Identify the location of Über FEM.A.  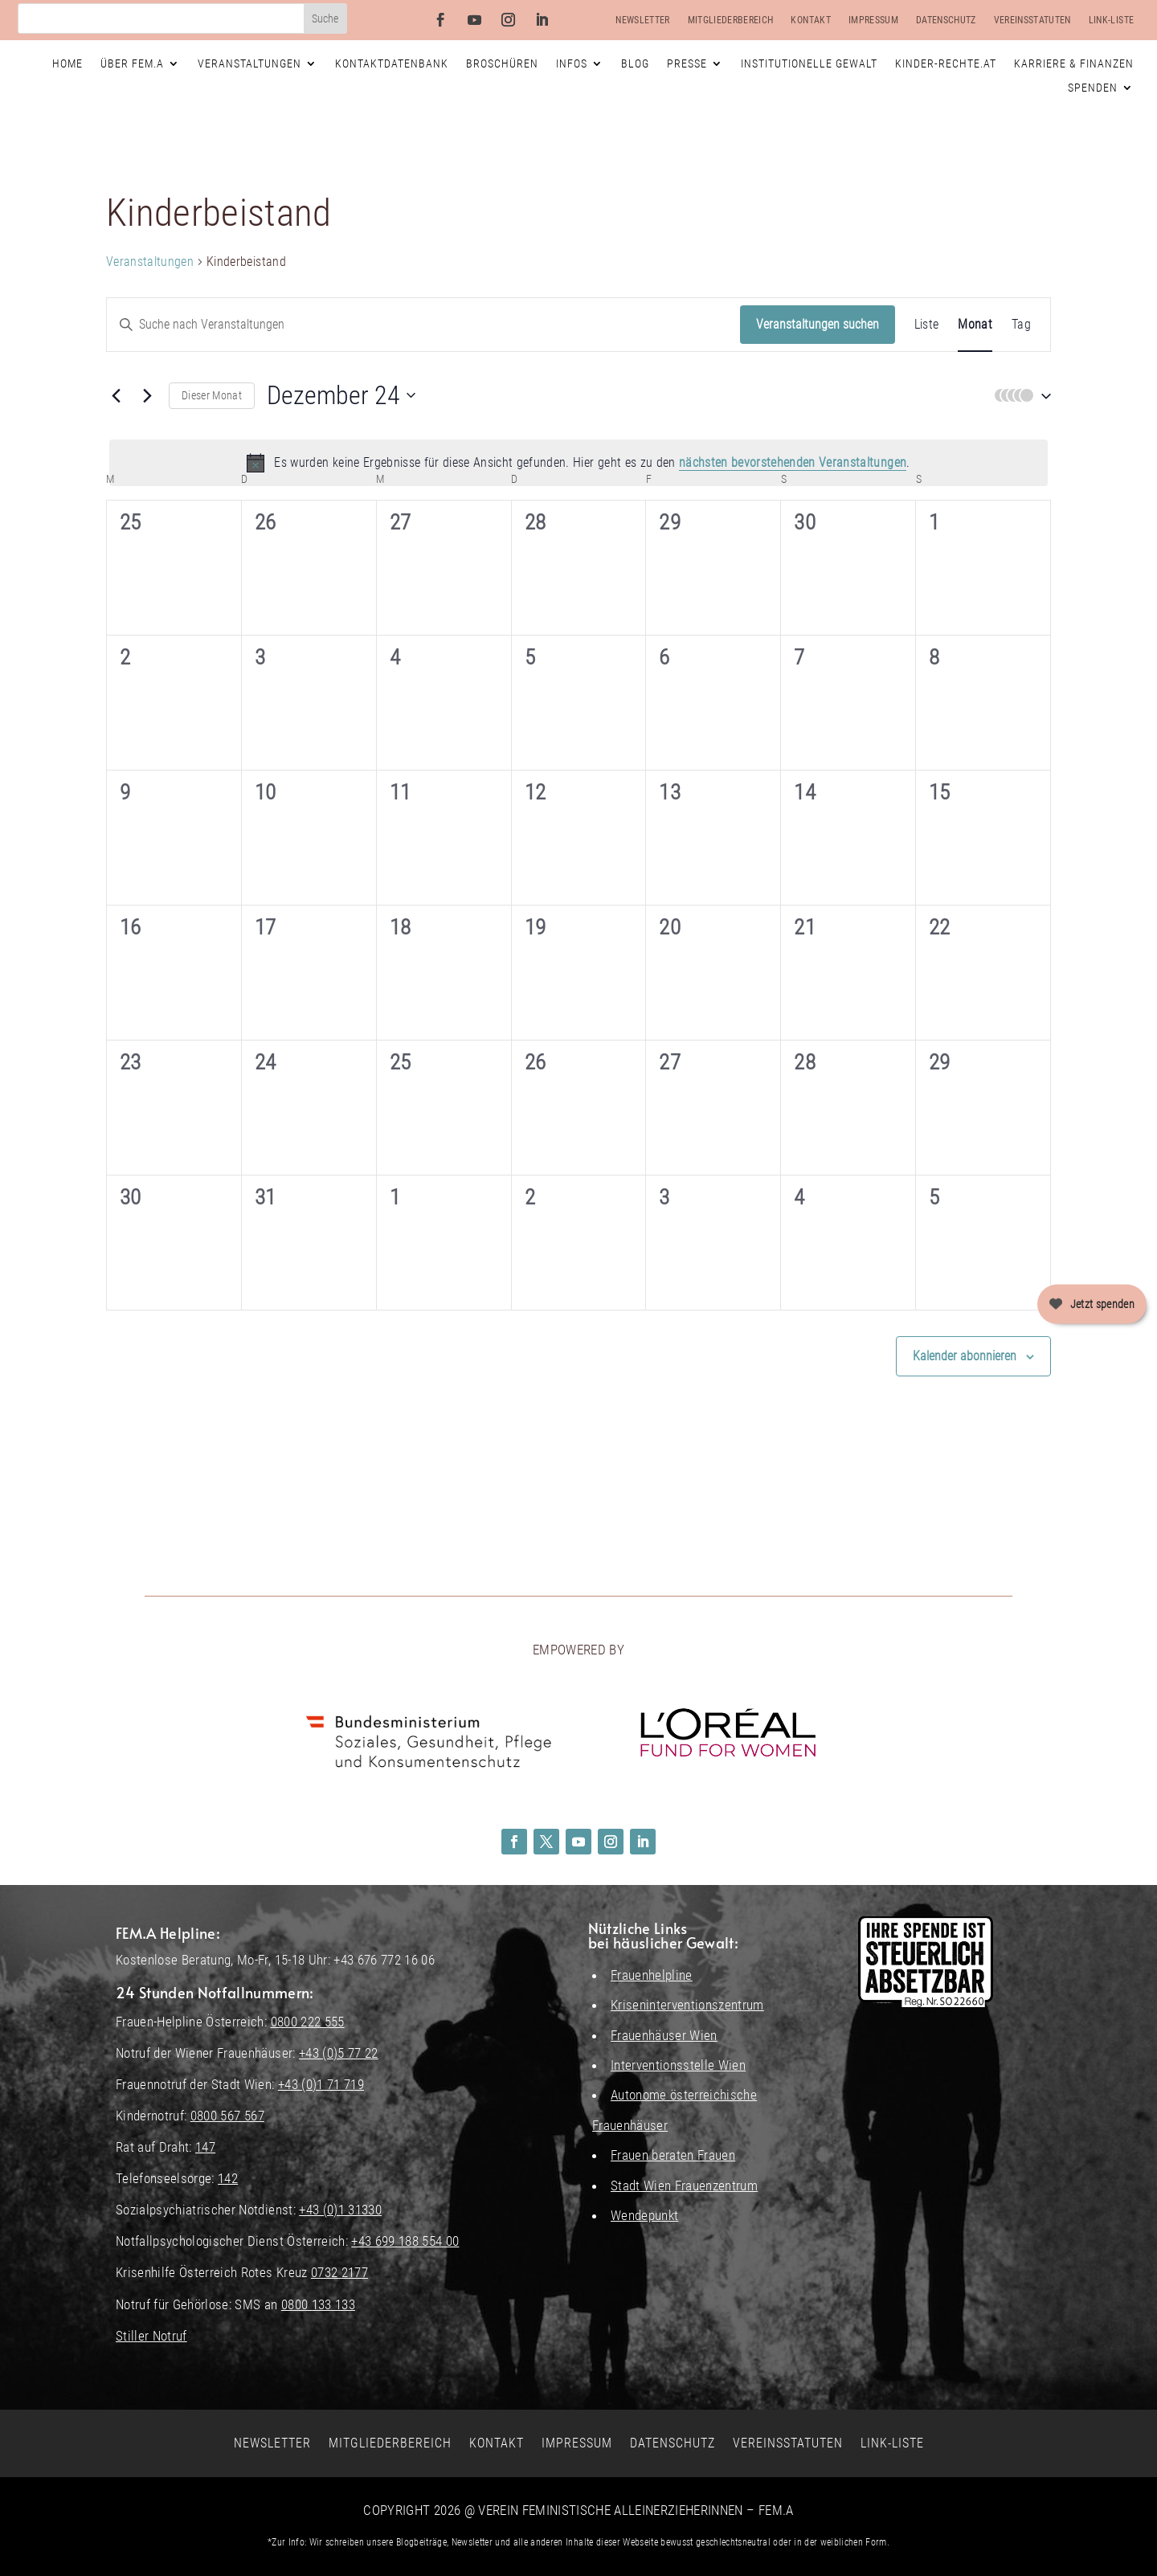
(132, 64).